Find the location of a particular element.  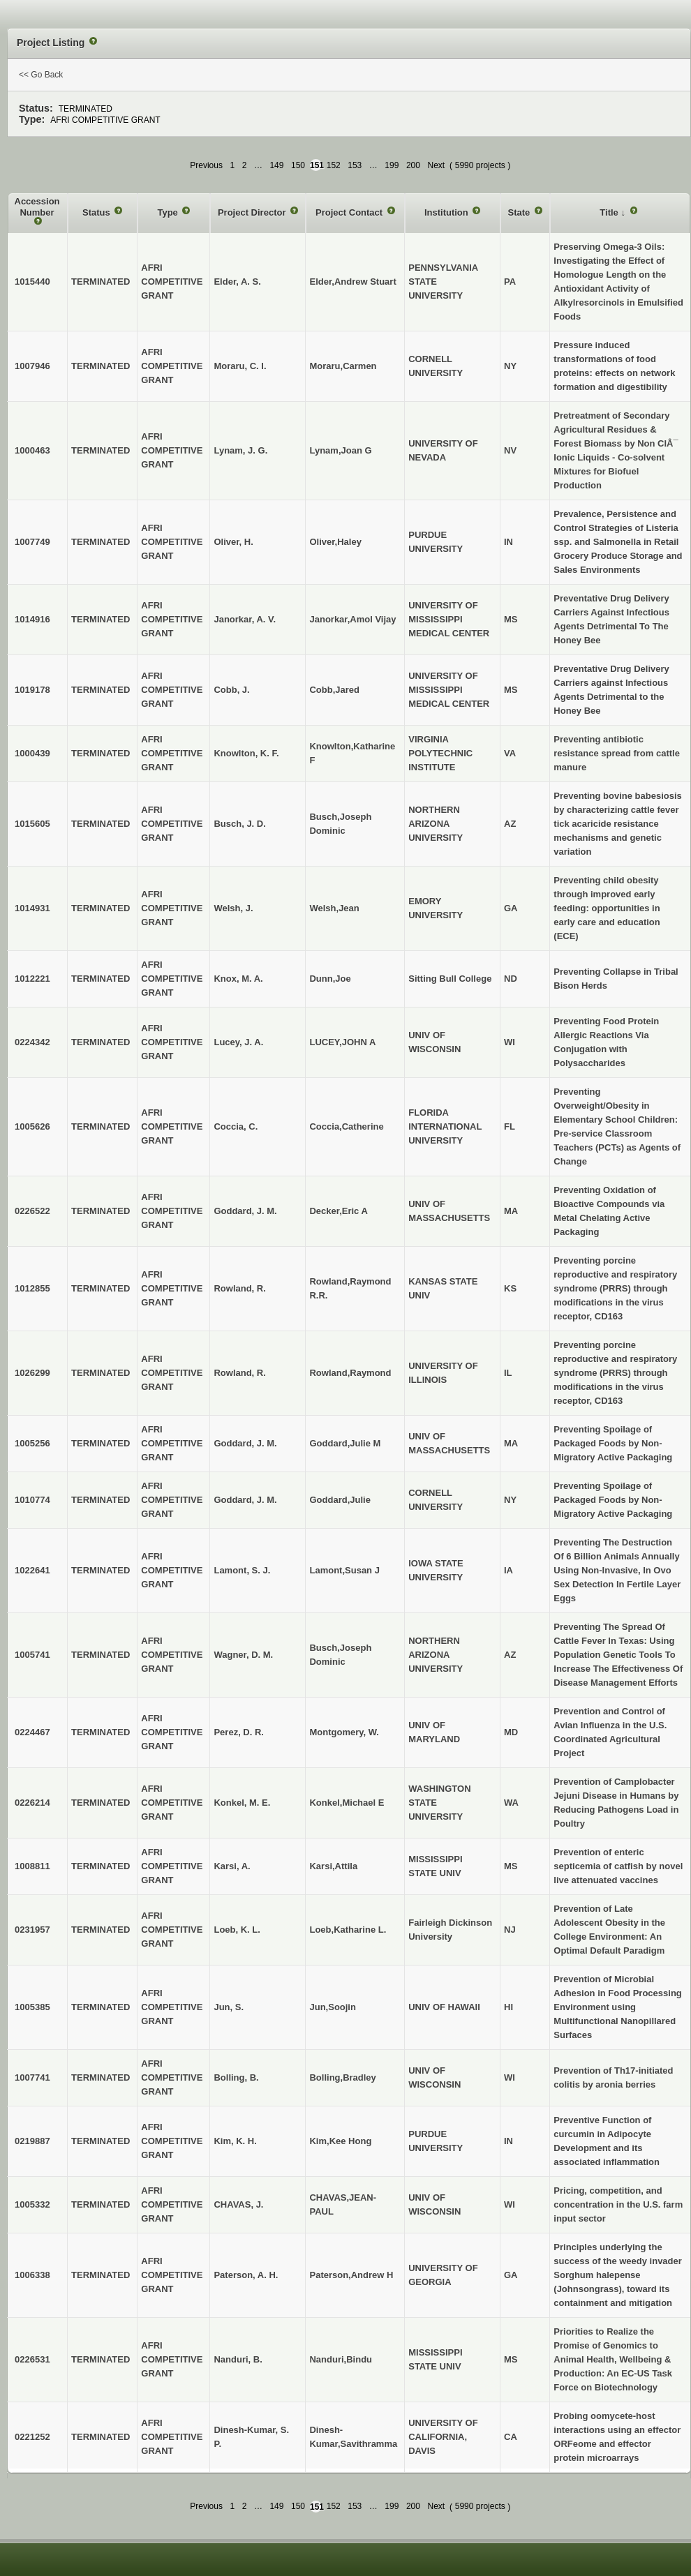

LUCEY,JOHN A is located at coordinates (342, 1042).